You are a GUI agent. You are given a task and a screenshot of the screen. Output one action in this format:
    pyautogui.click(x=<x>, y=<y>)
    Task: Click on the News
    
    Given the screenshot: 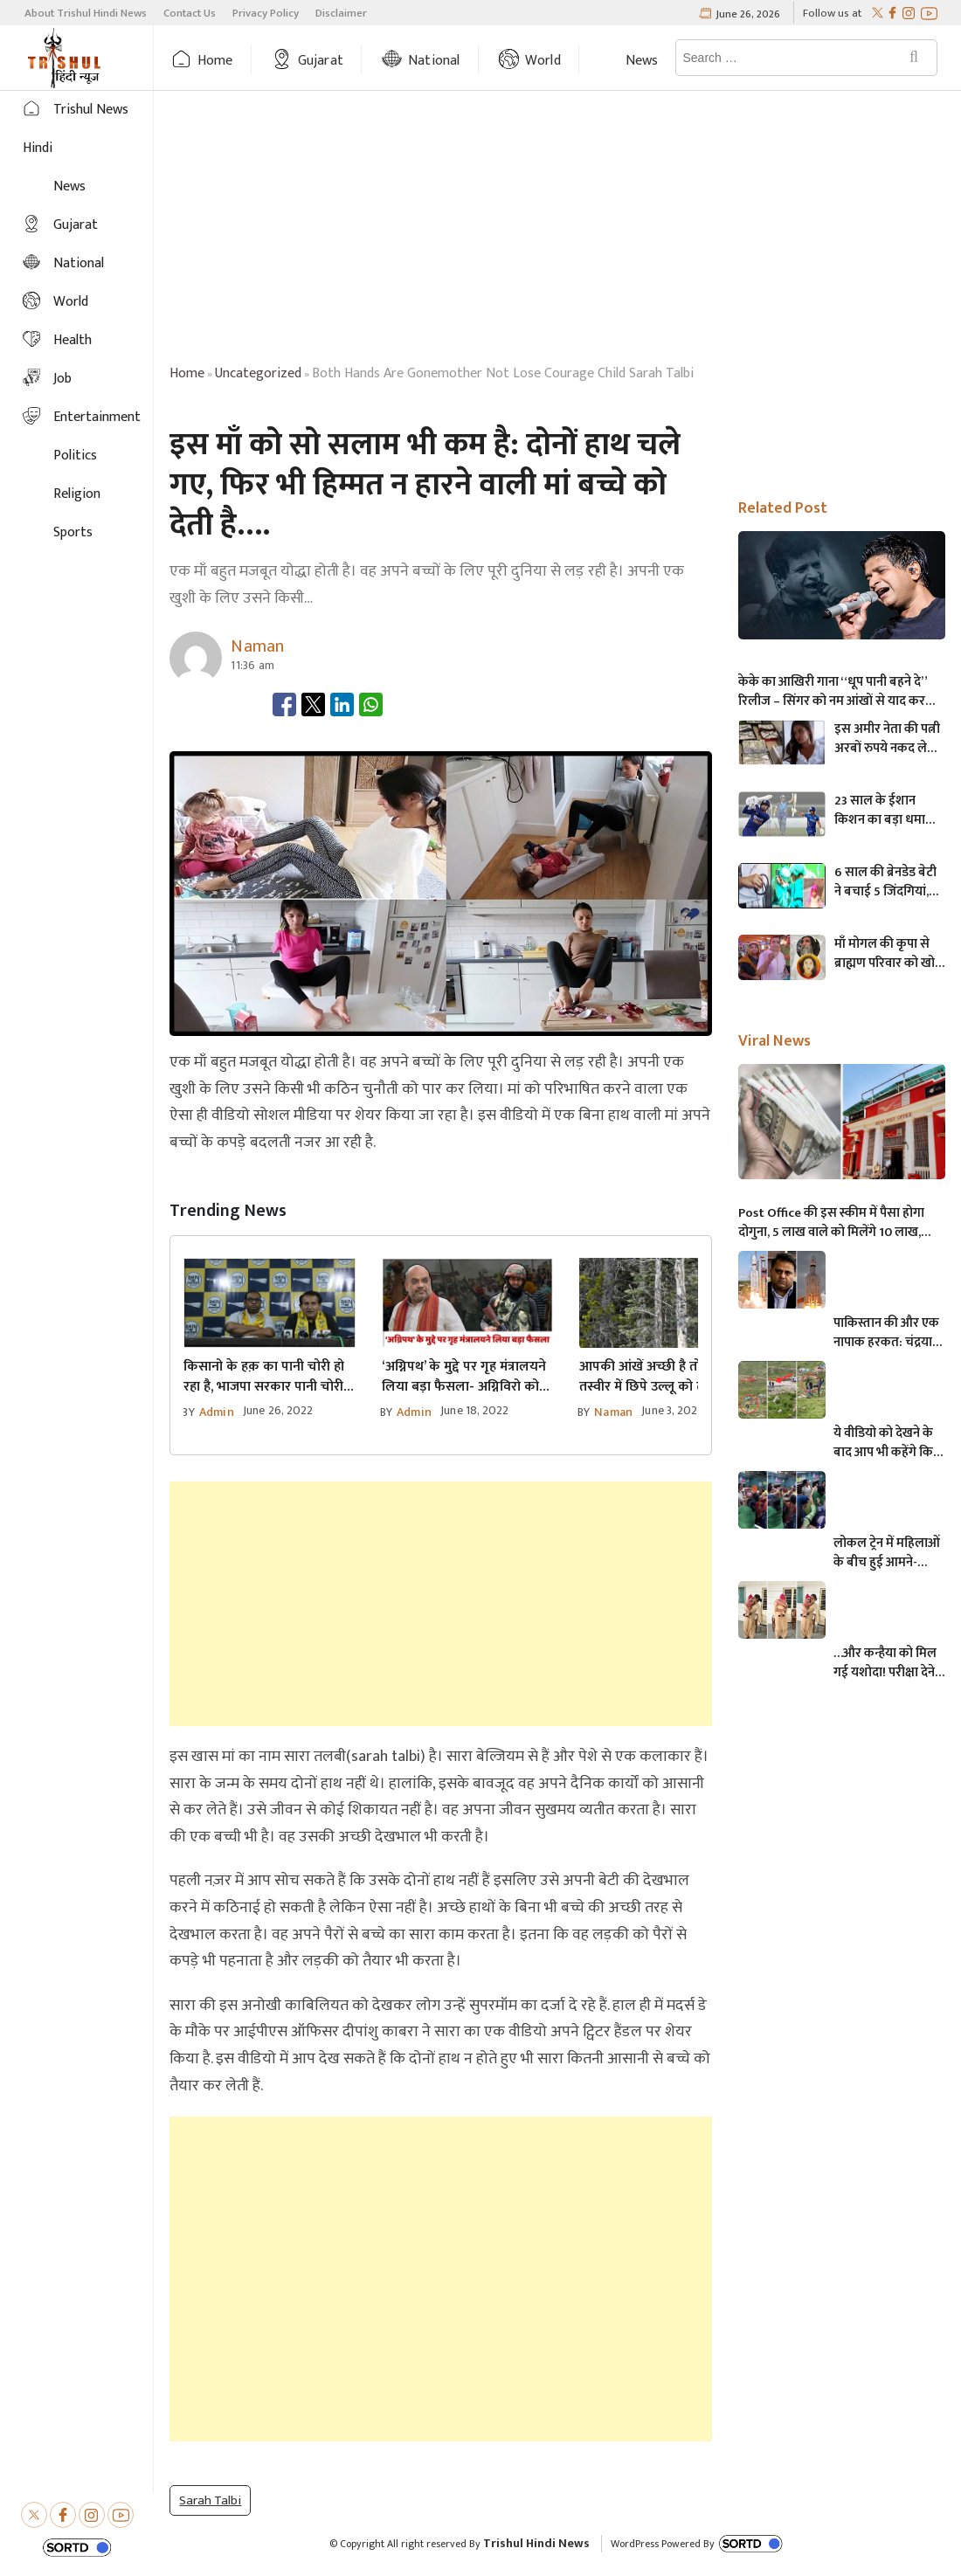 What is the action you would take?
    pyautogui.click(x=642, y=61)
    